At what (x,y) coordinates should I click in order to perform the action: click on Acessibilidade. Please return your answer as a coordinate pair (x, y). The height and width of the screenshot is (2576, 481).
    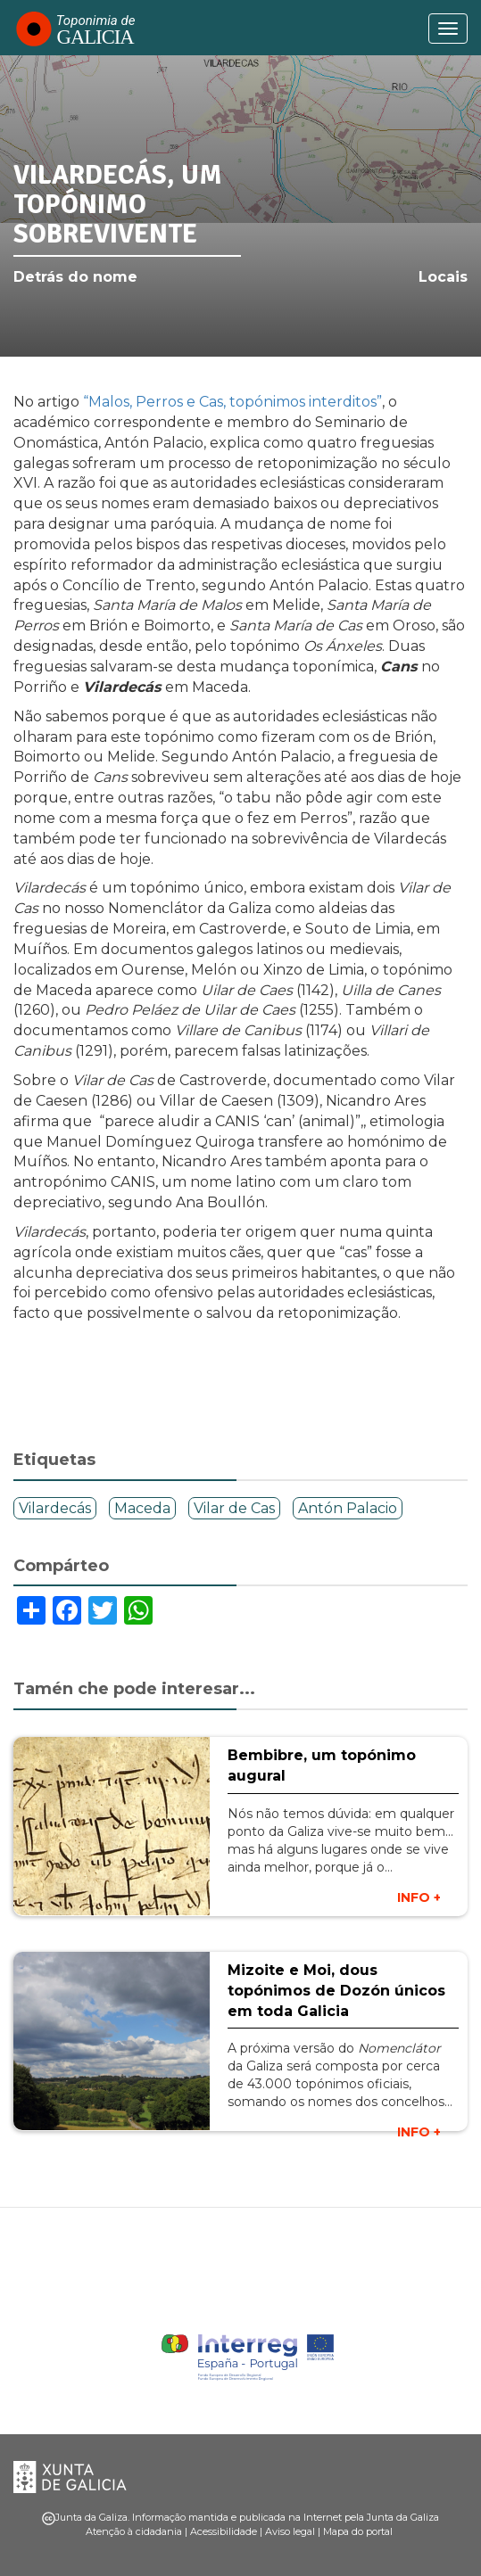
    Looking at the image, I should click on (223, 2531).